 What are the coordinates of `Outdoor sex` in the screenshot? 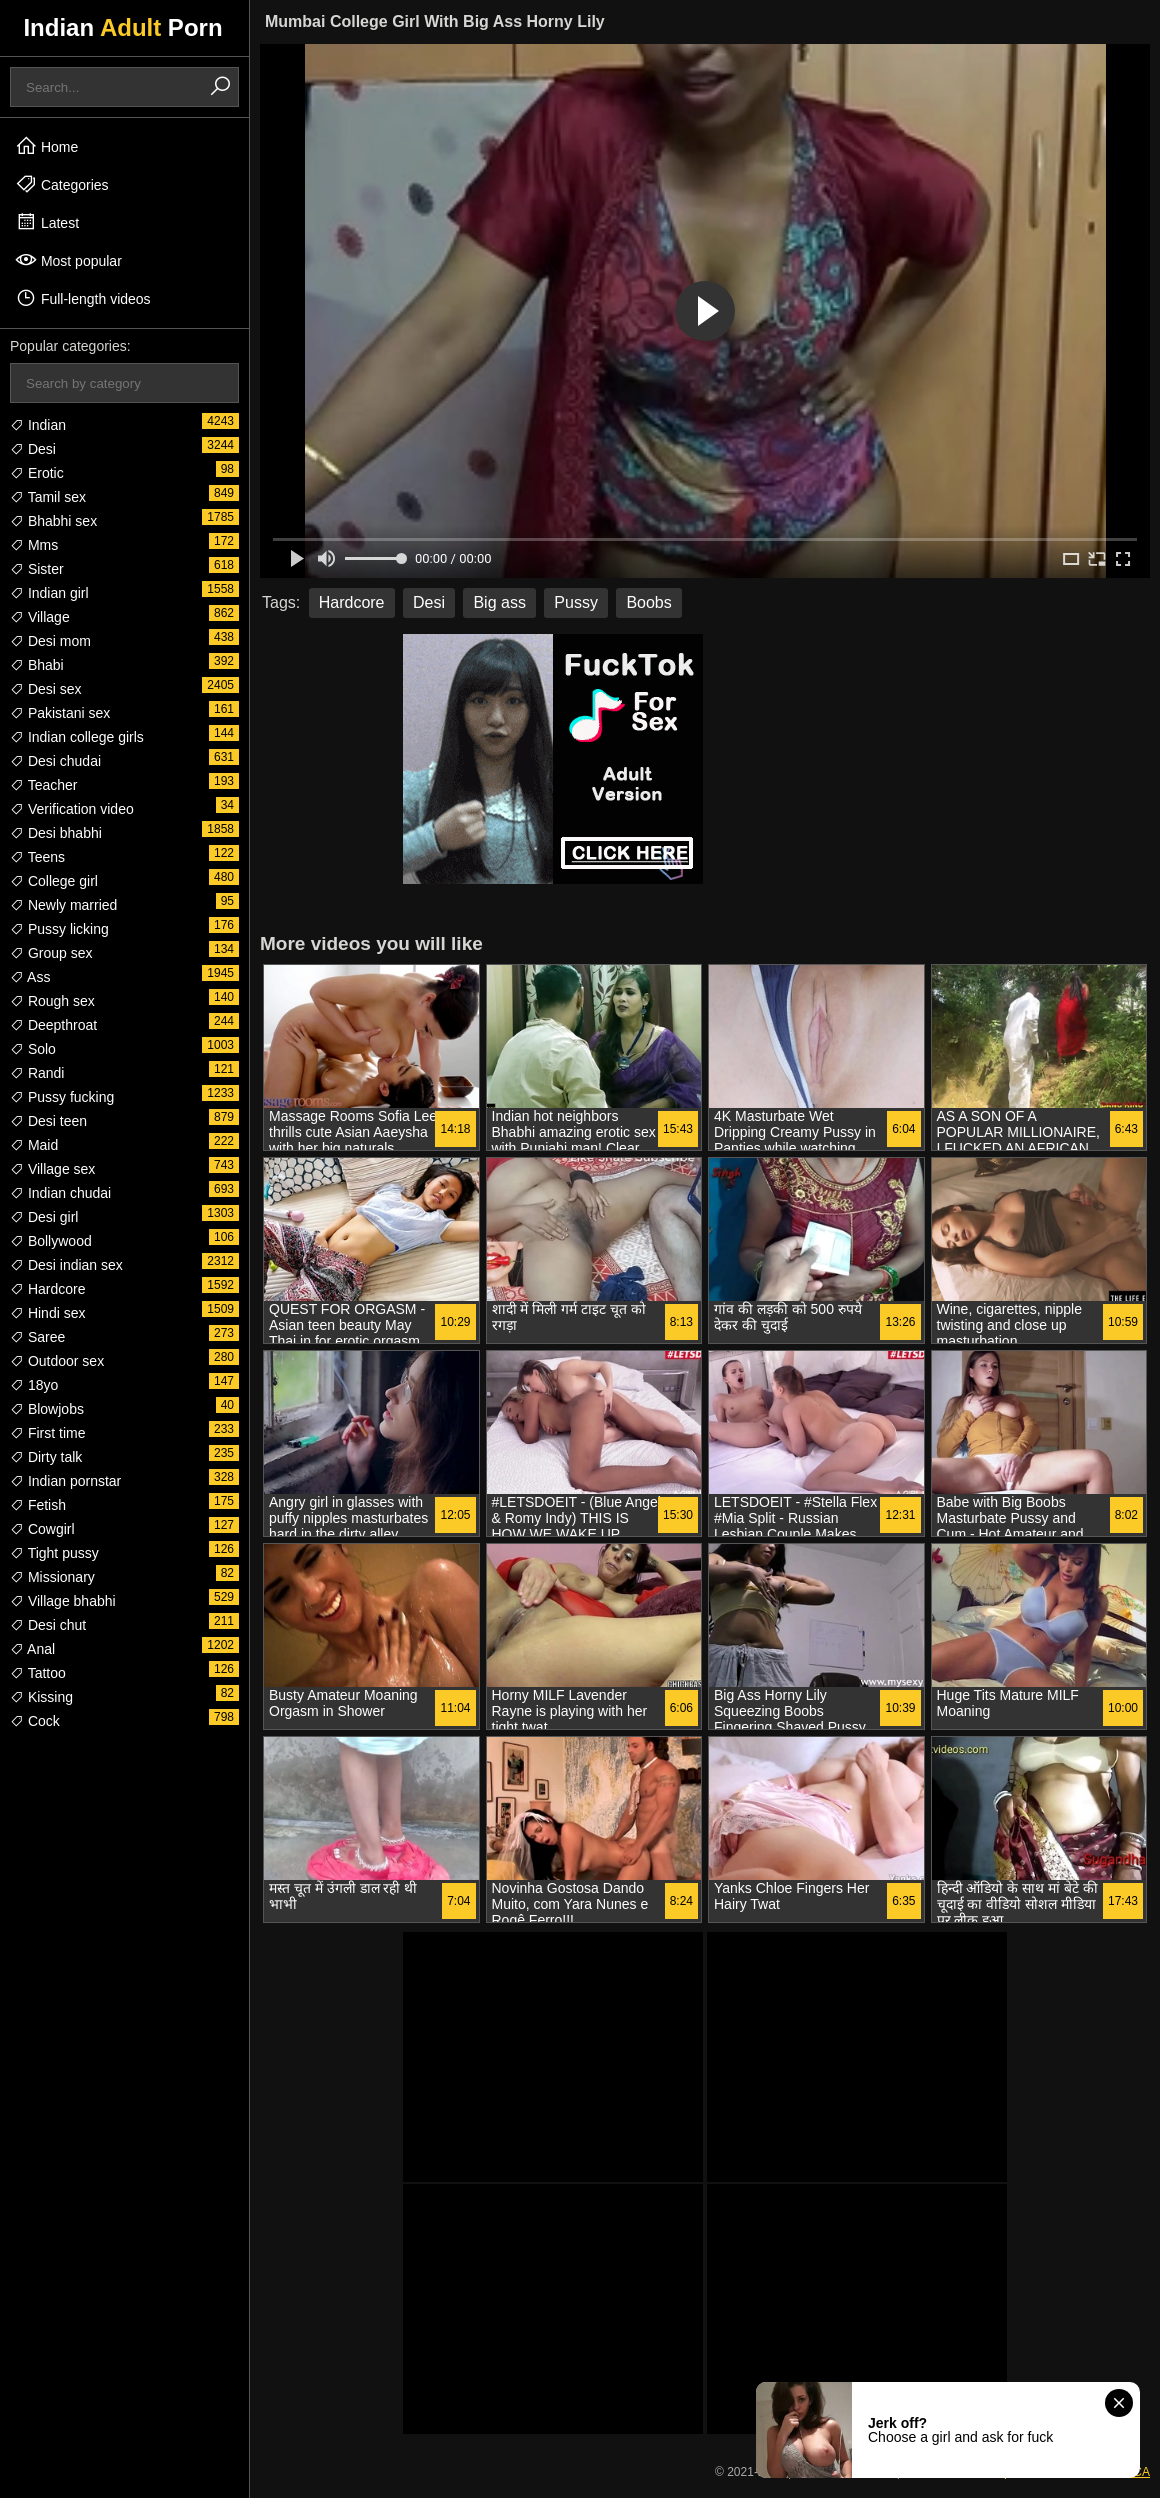 It's located at (57, 1361).